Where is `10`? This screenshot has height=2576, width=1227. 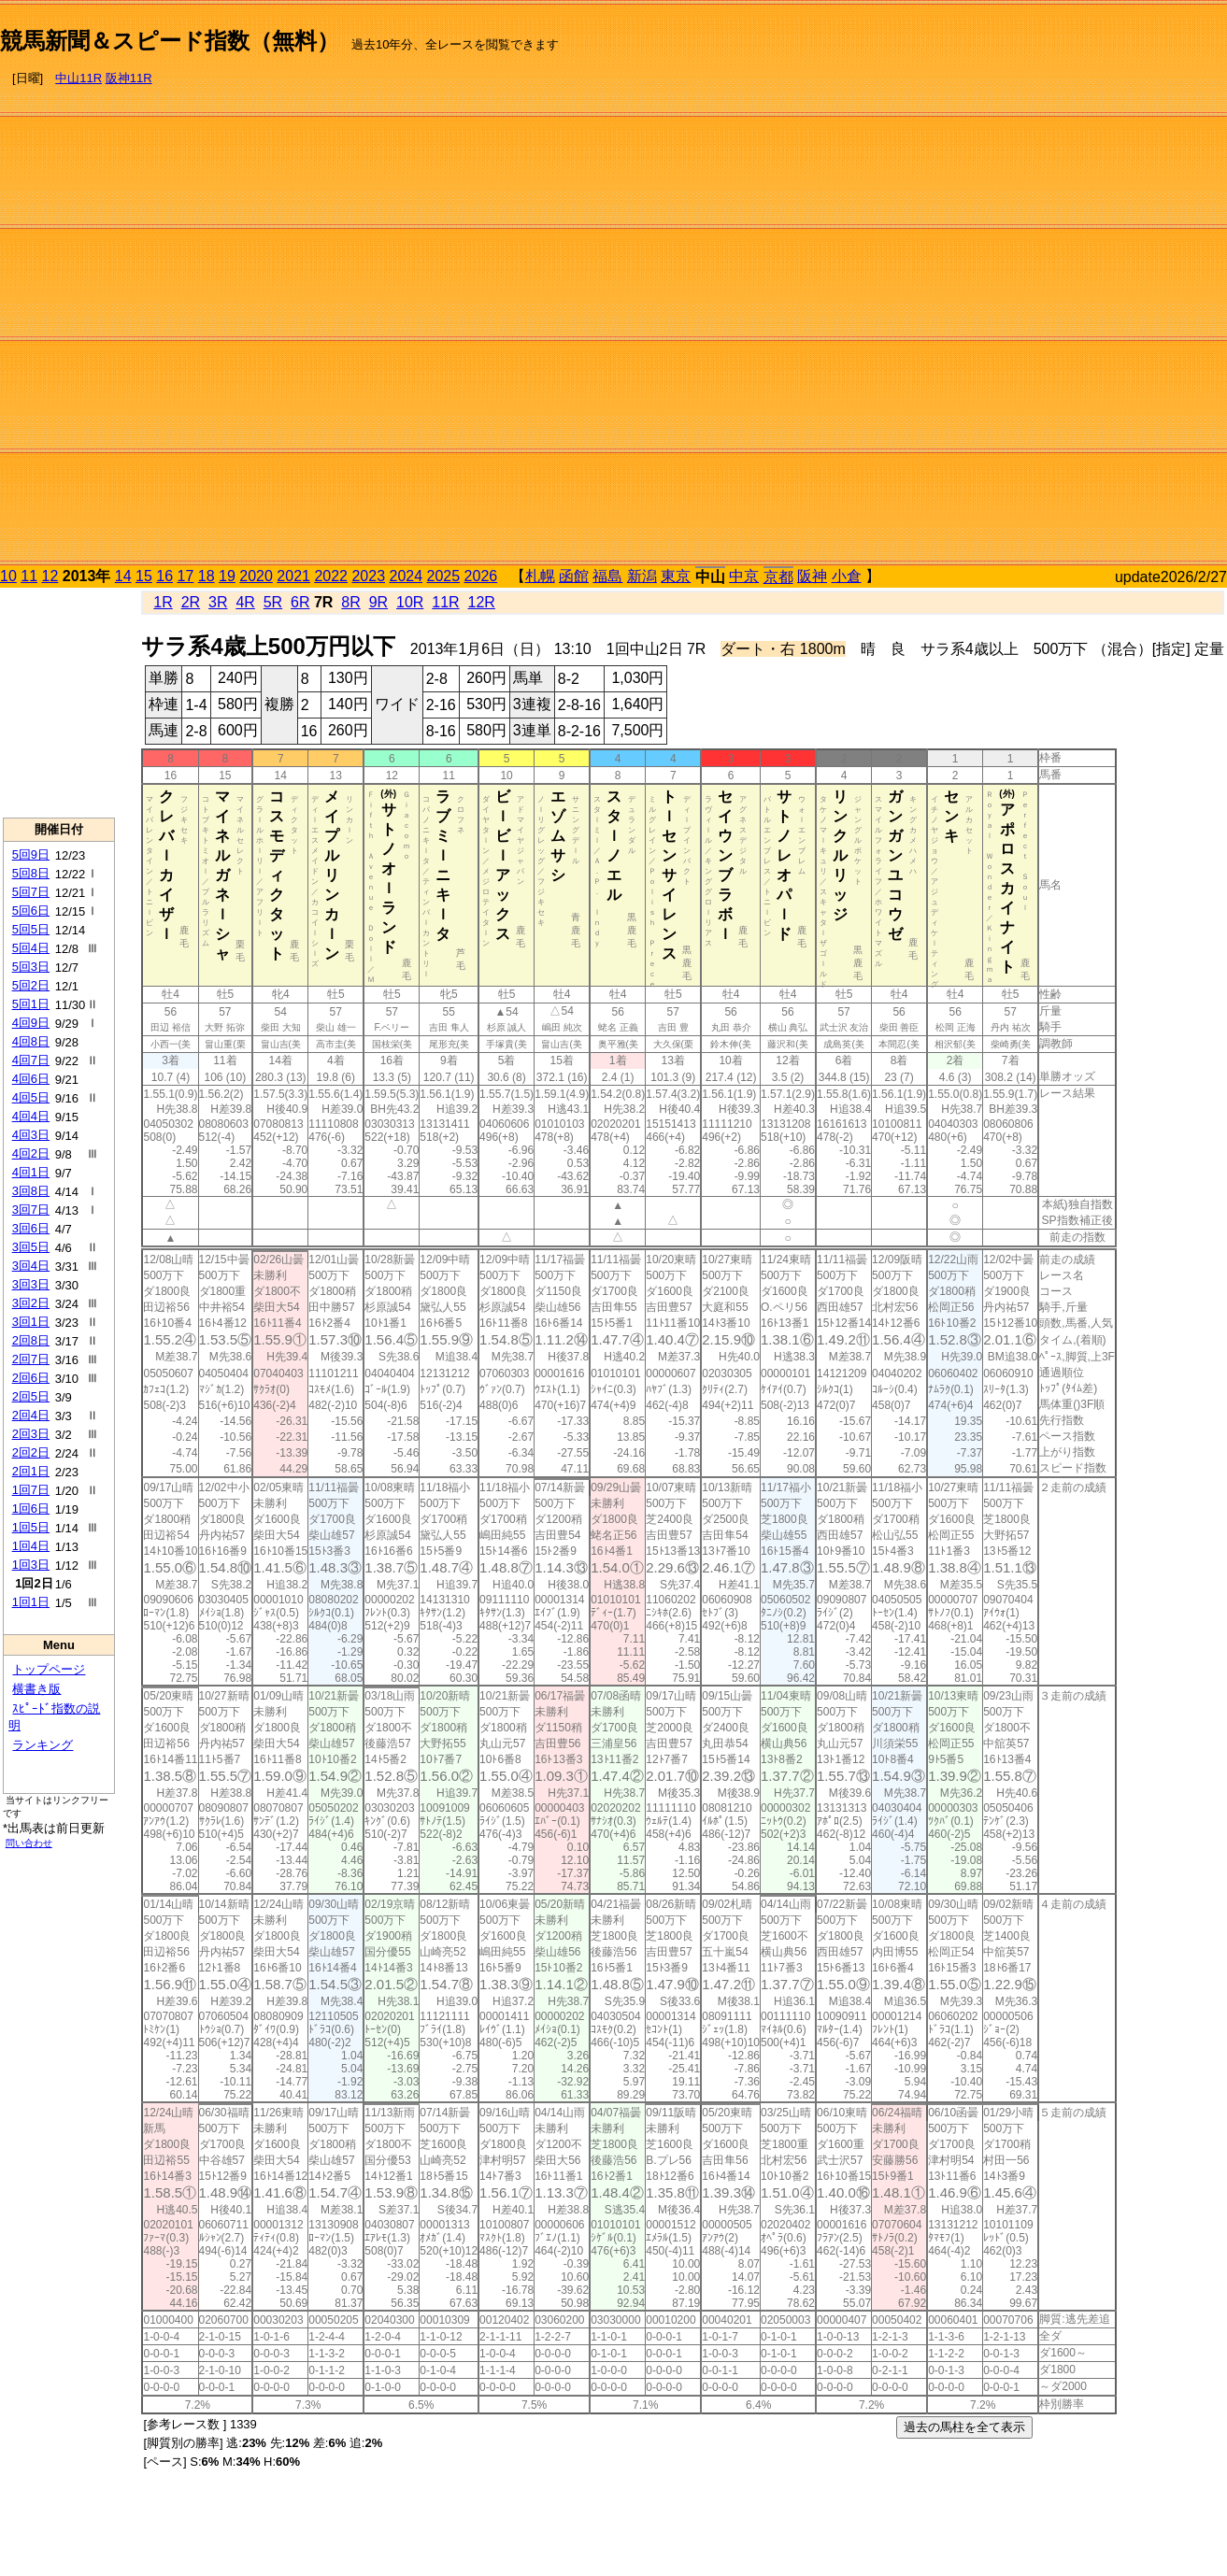
10 is located at coordinates (8, 576).